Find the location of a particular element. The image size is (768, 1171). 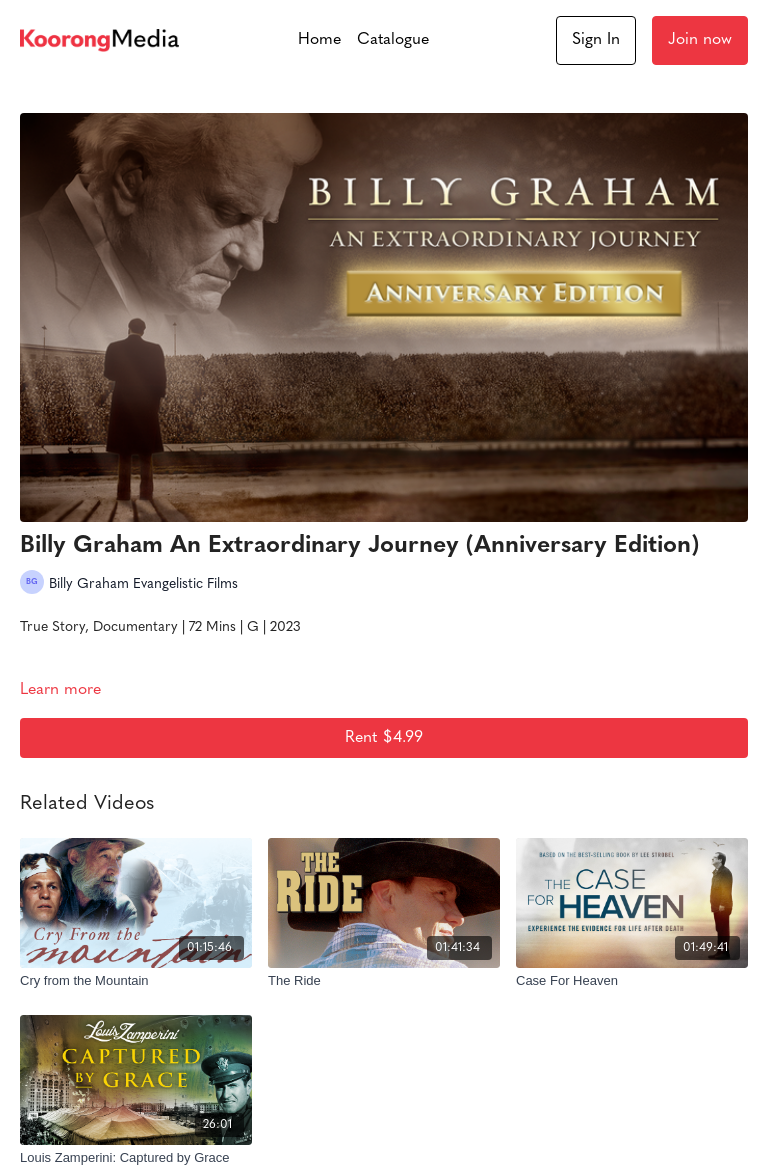

Home is located at coordinates (319, 40).